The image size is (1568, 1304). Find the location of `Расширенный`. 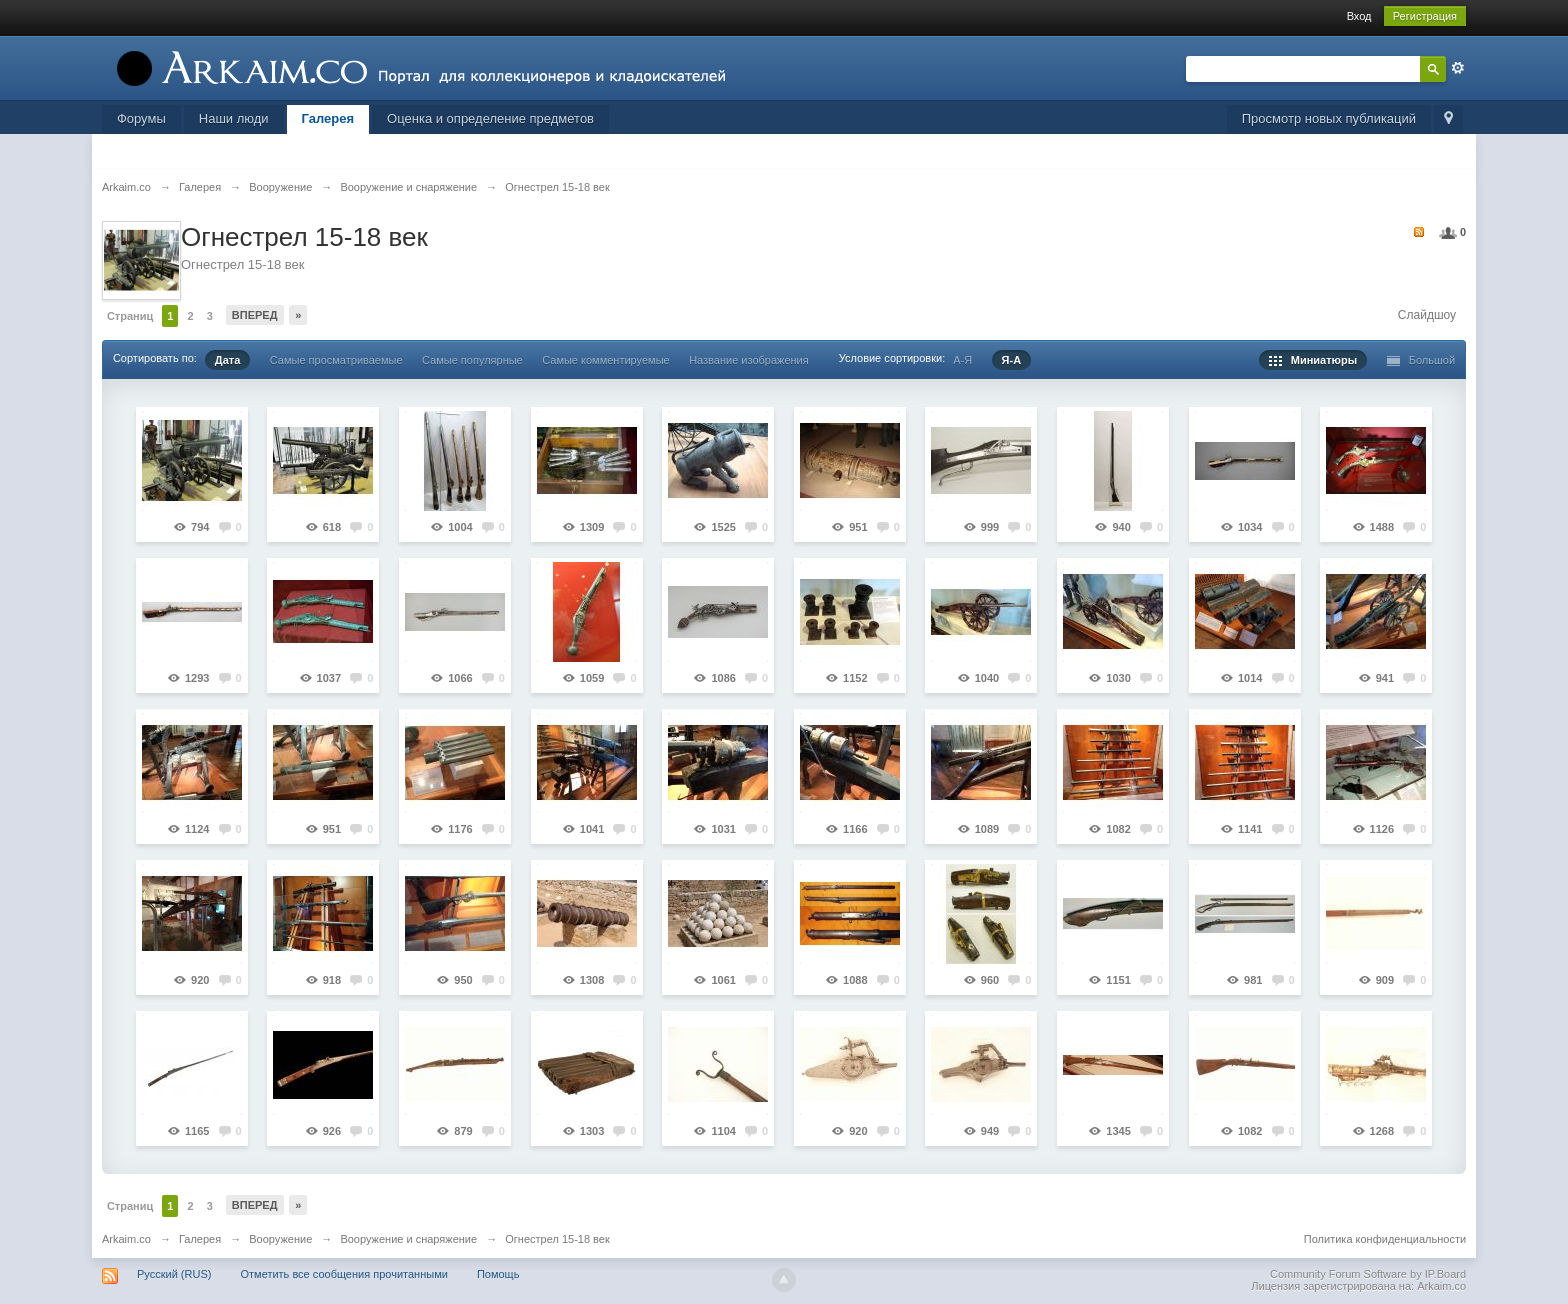

Расширенный is located at coordinates (1458, 68).